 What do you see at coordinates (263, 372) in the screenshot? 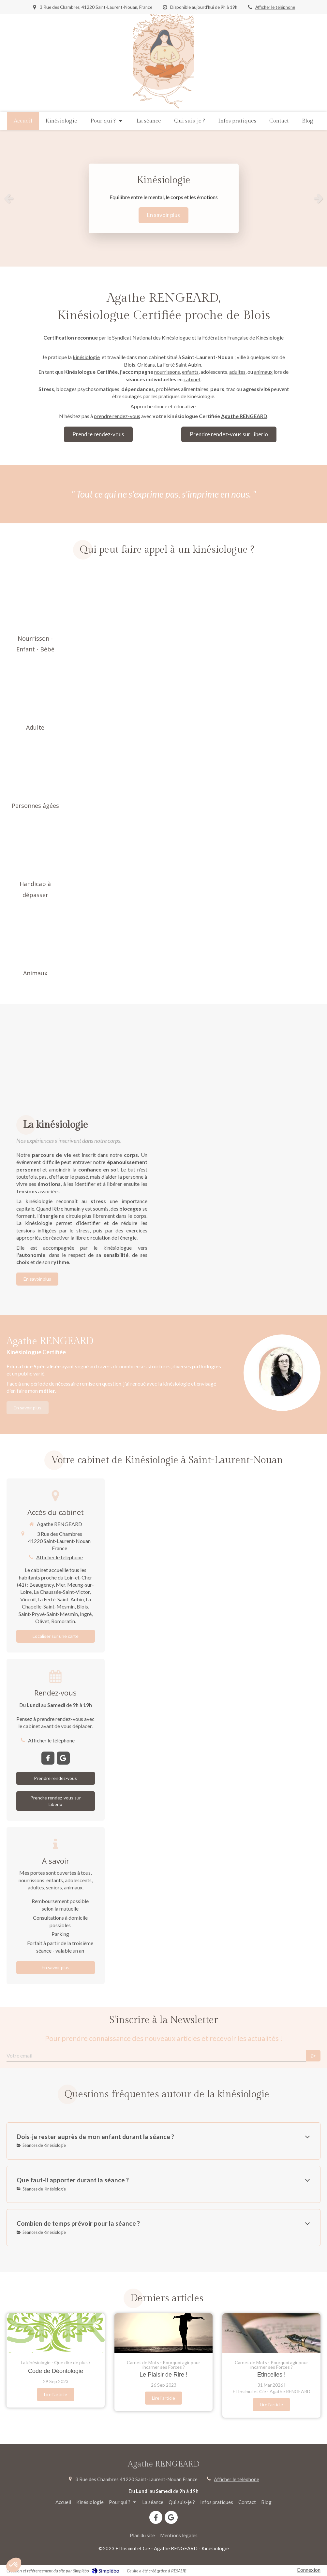
I see `animaux` at bounding box center [263, 372].